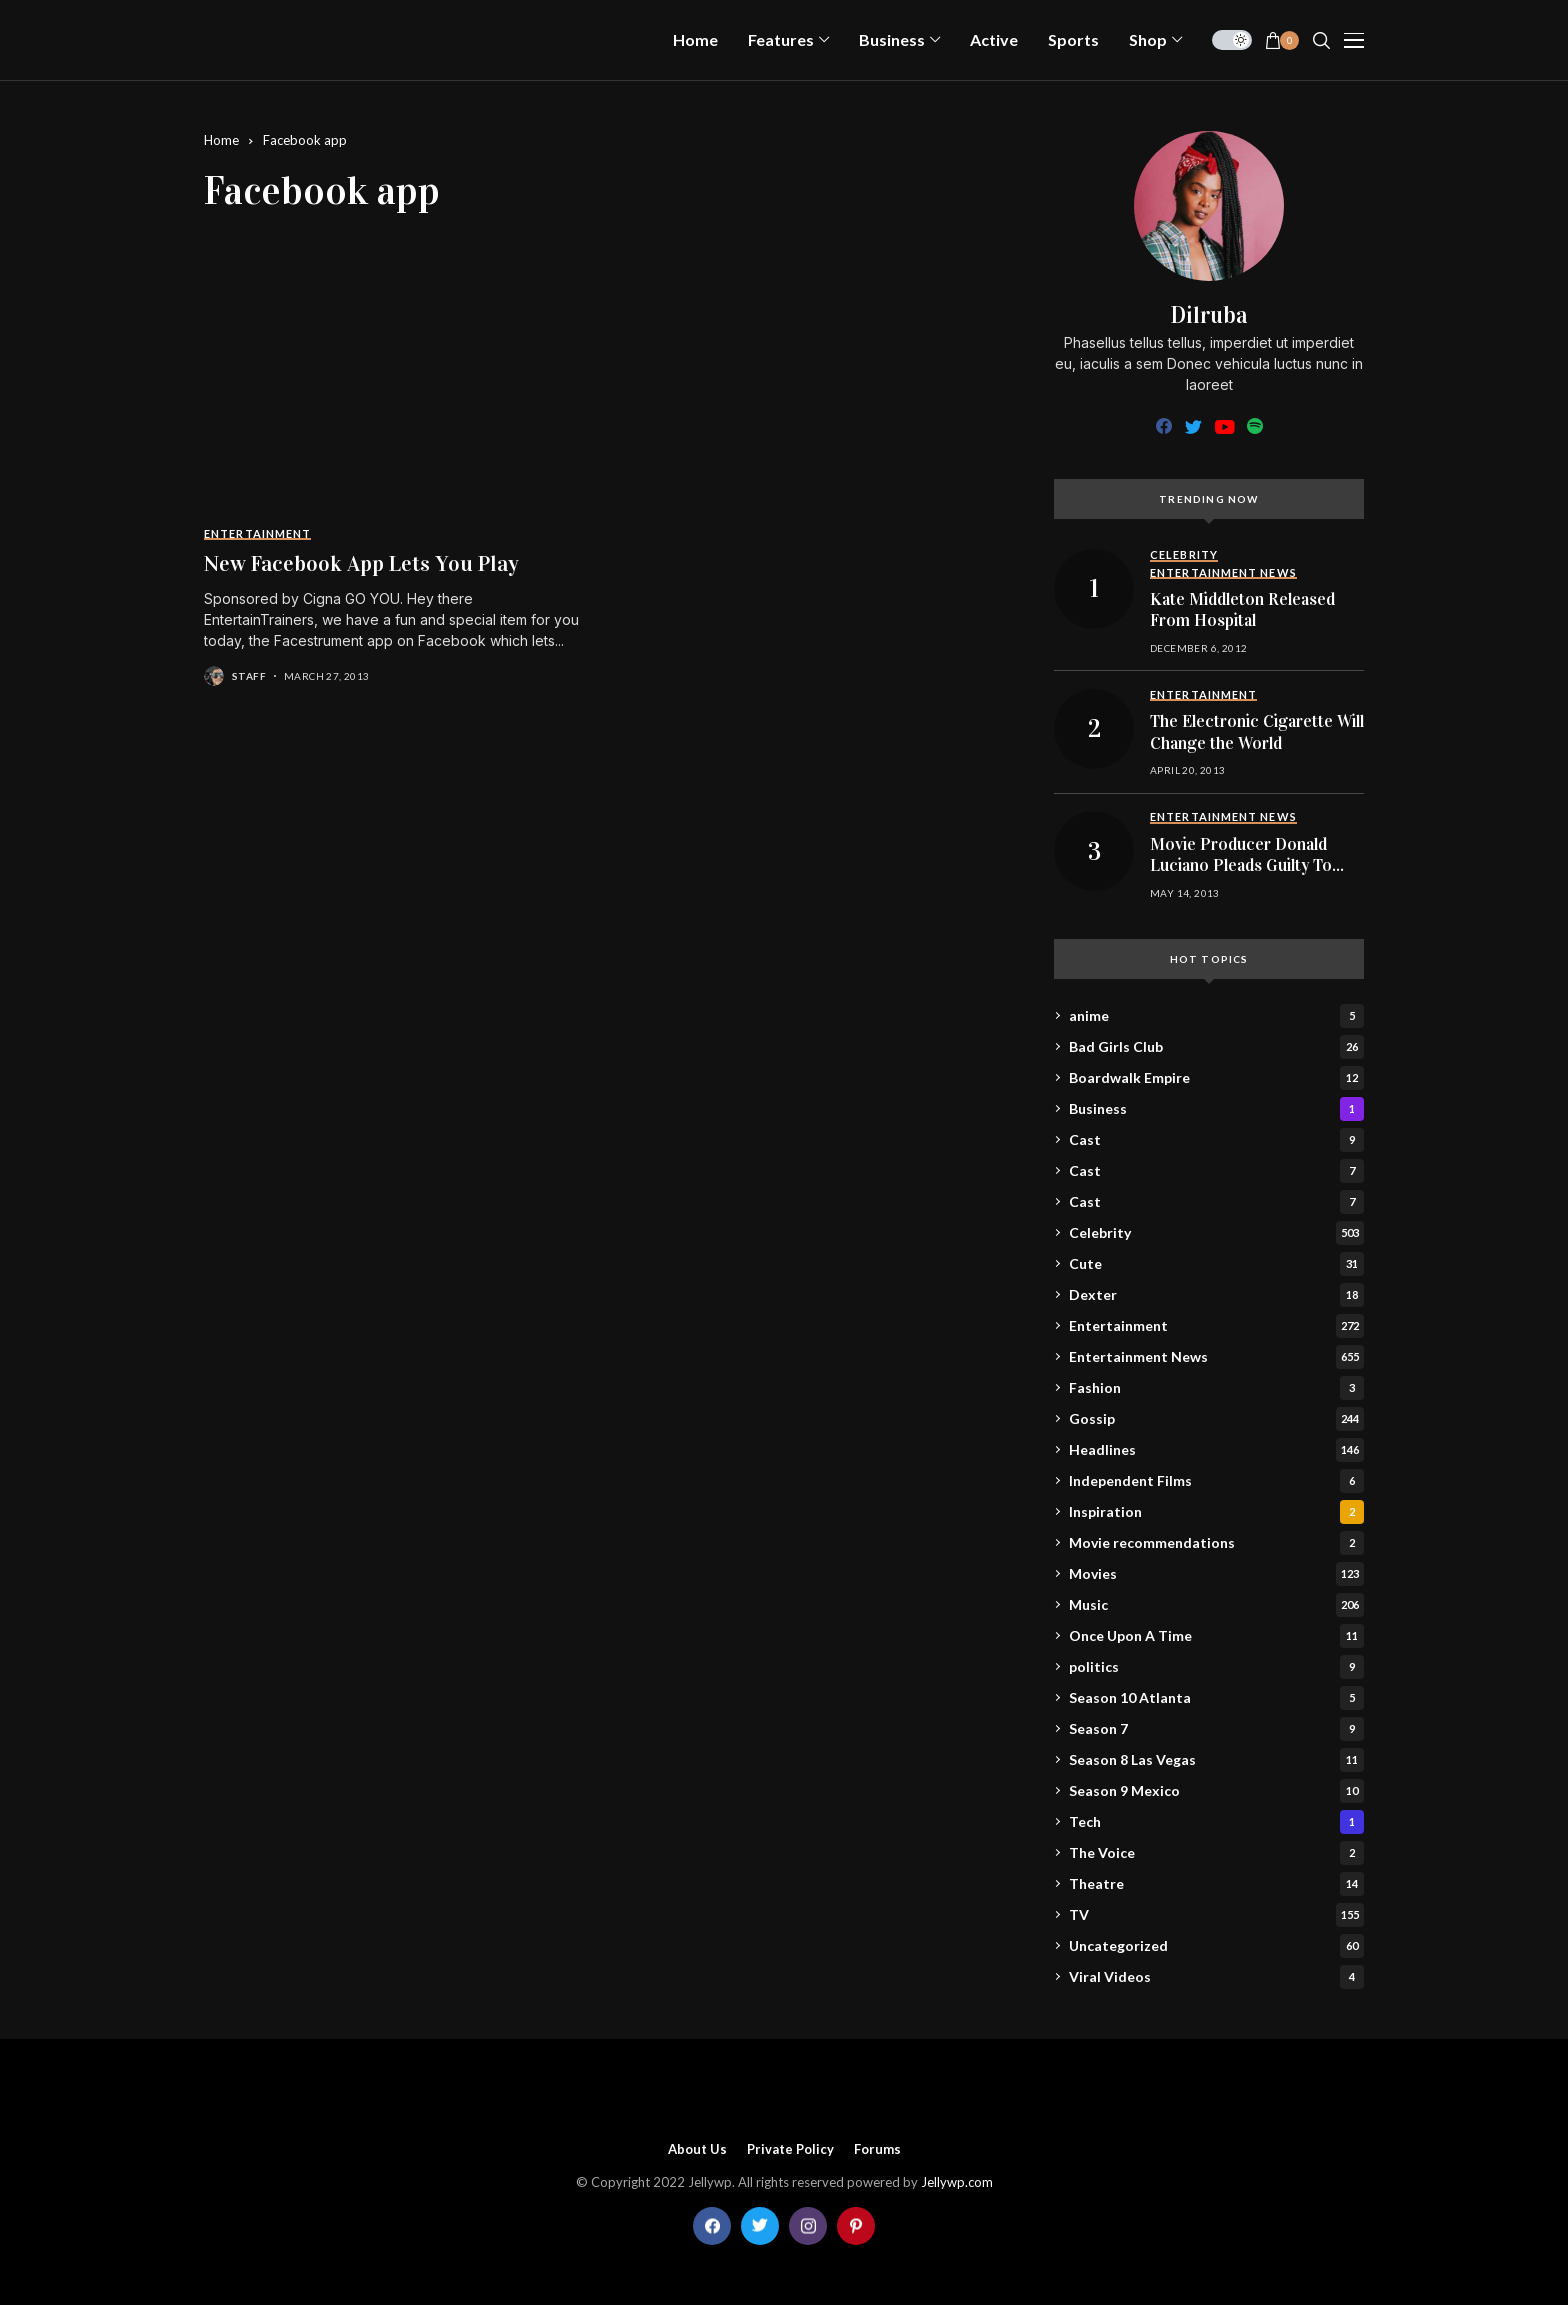 The height and width of the screenshot is (2305, 1568). I want to click on The Voice, so click(1216, 1853).